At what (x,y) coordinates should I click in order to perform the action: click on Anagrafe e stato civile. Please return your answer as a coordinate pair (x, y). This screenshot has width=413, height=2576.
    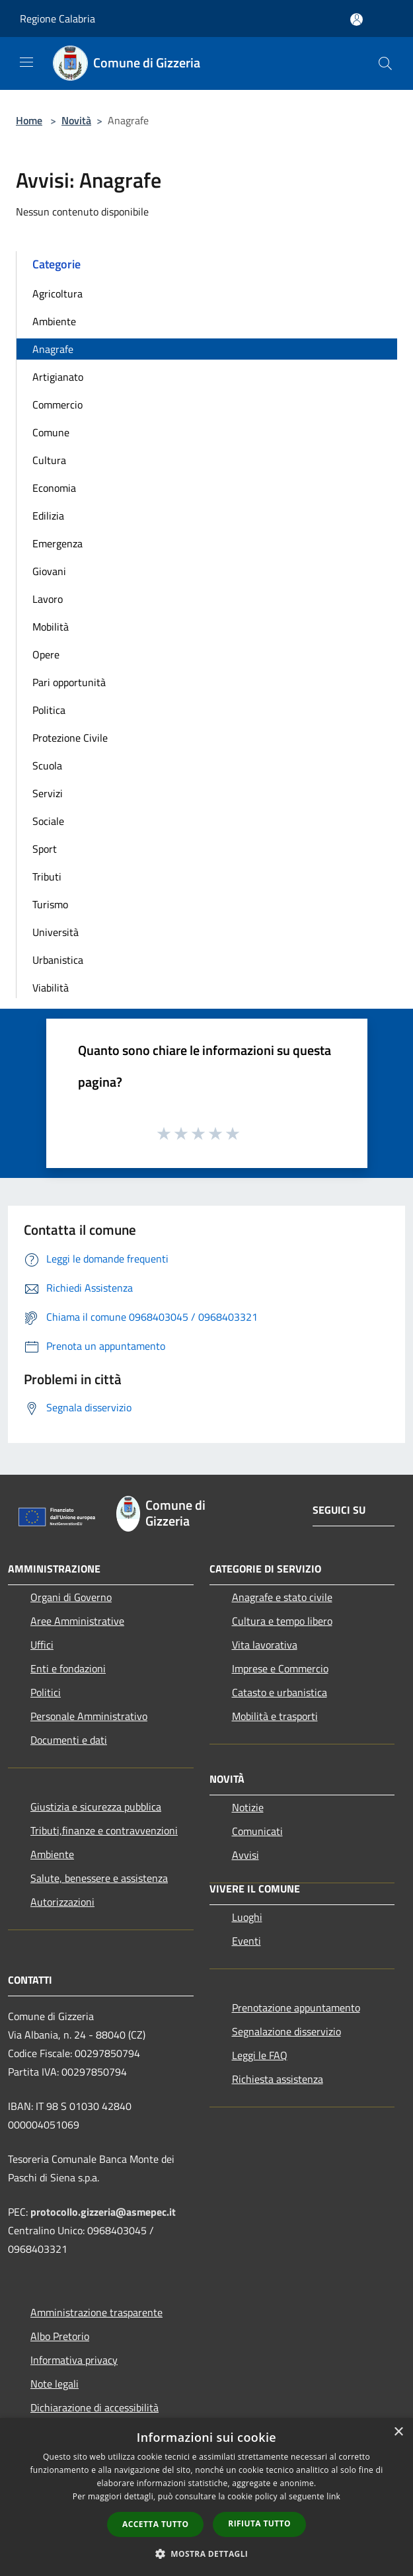
    Looking at the image, I should click on (282, 1597).